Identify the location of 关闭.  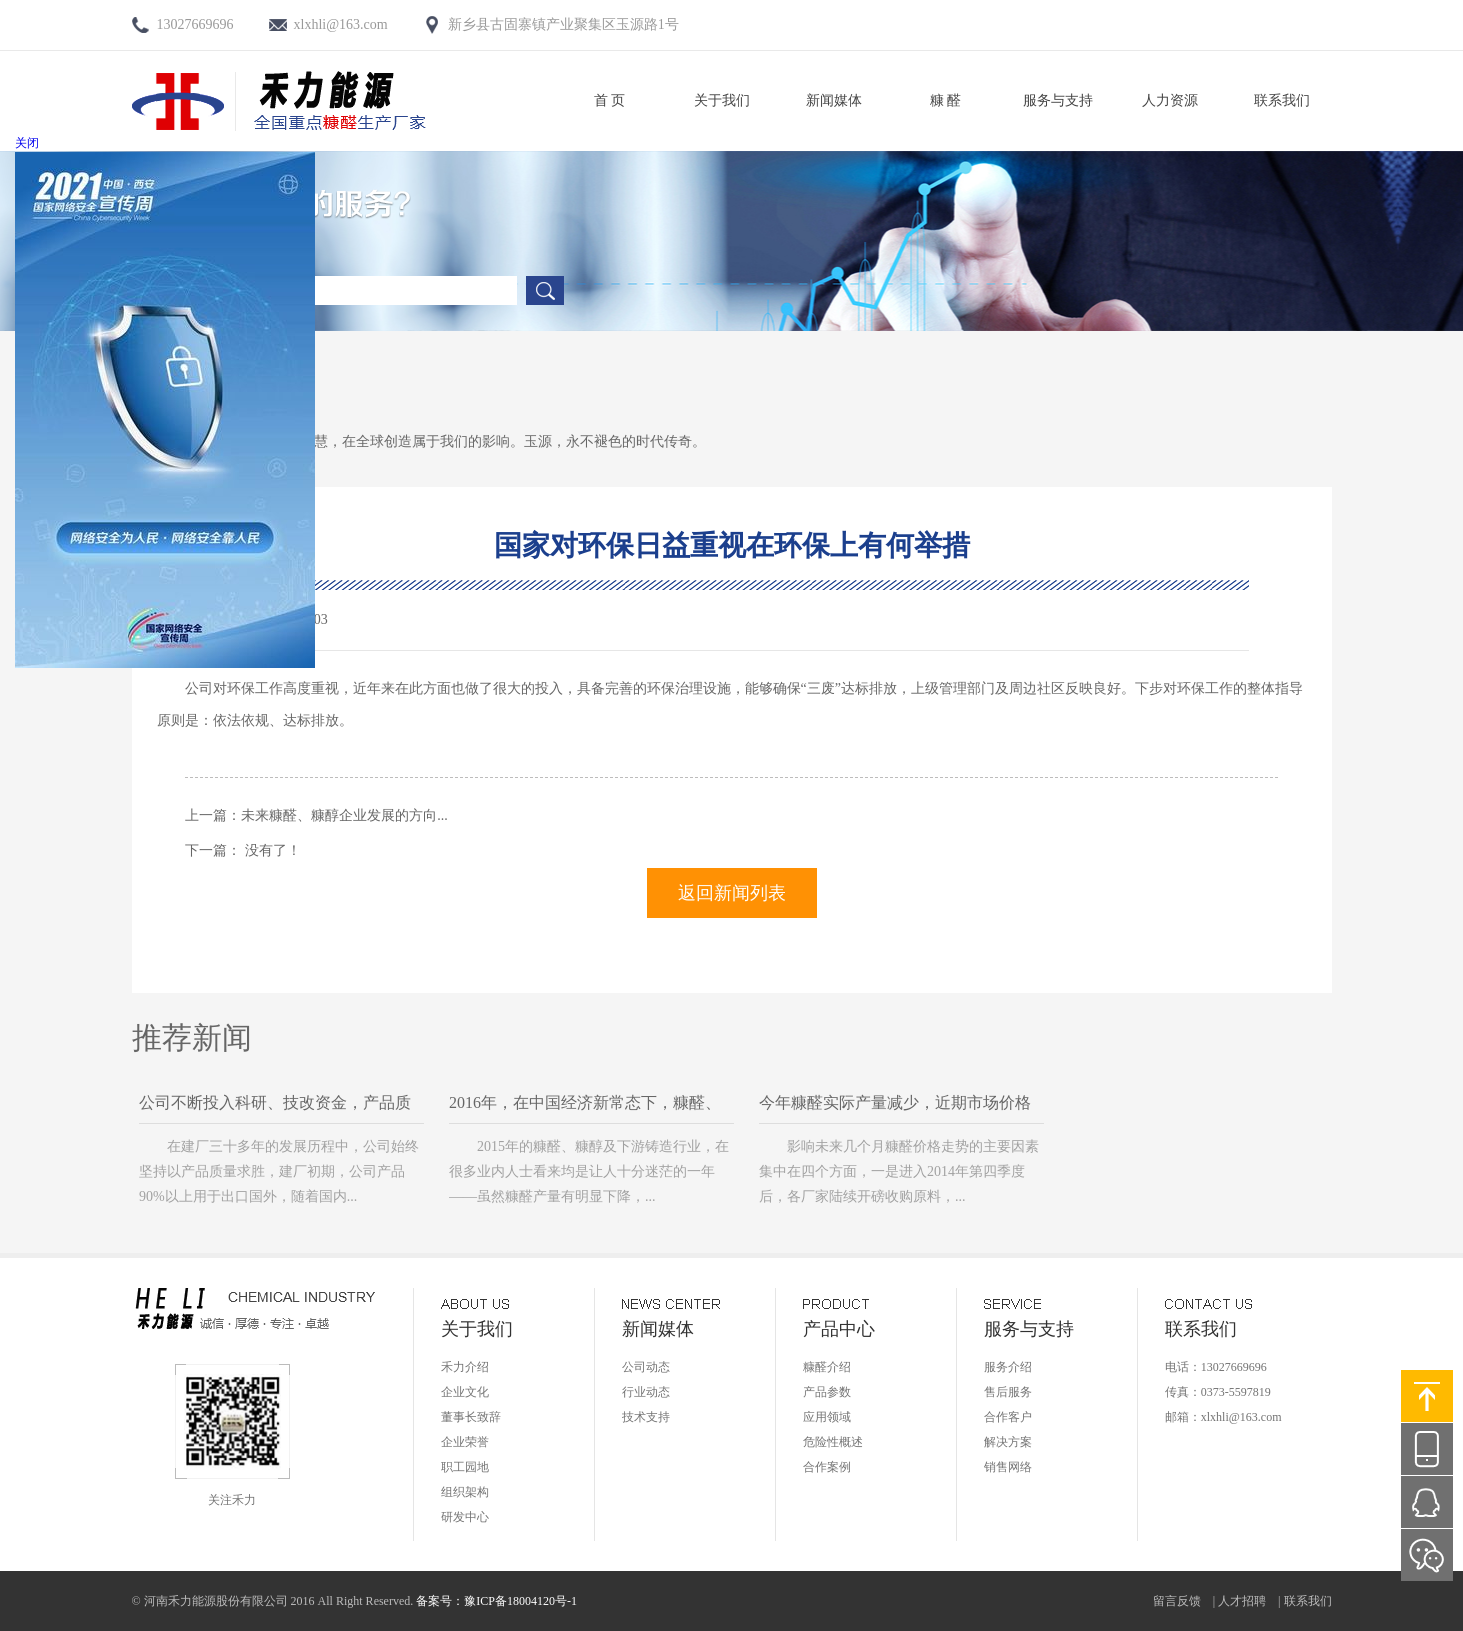
(27, 143).